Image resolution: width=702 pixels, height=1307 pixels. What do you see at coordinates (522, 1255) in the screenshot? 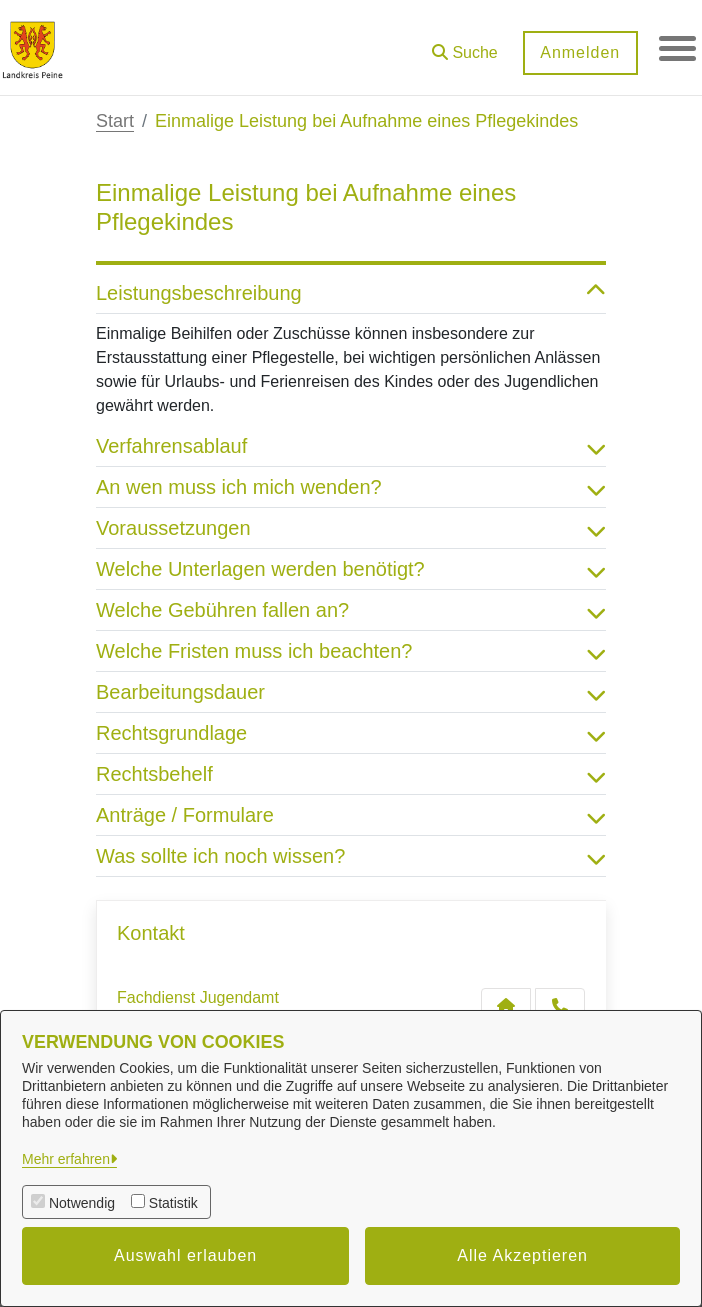
I see `Alle Akzeptieren` at bounding box center [522, 1255].